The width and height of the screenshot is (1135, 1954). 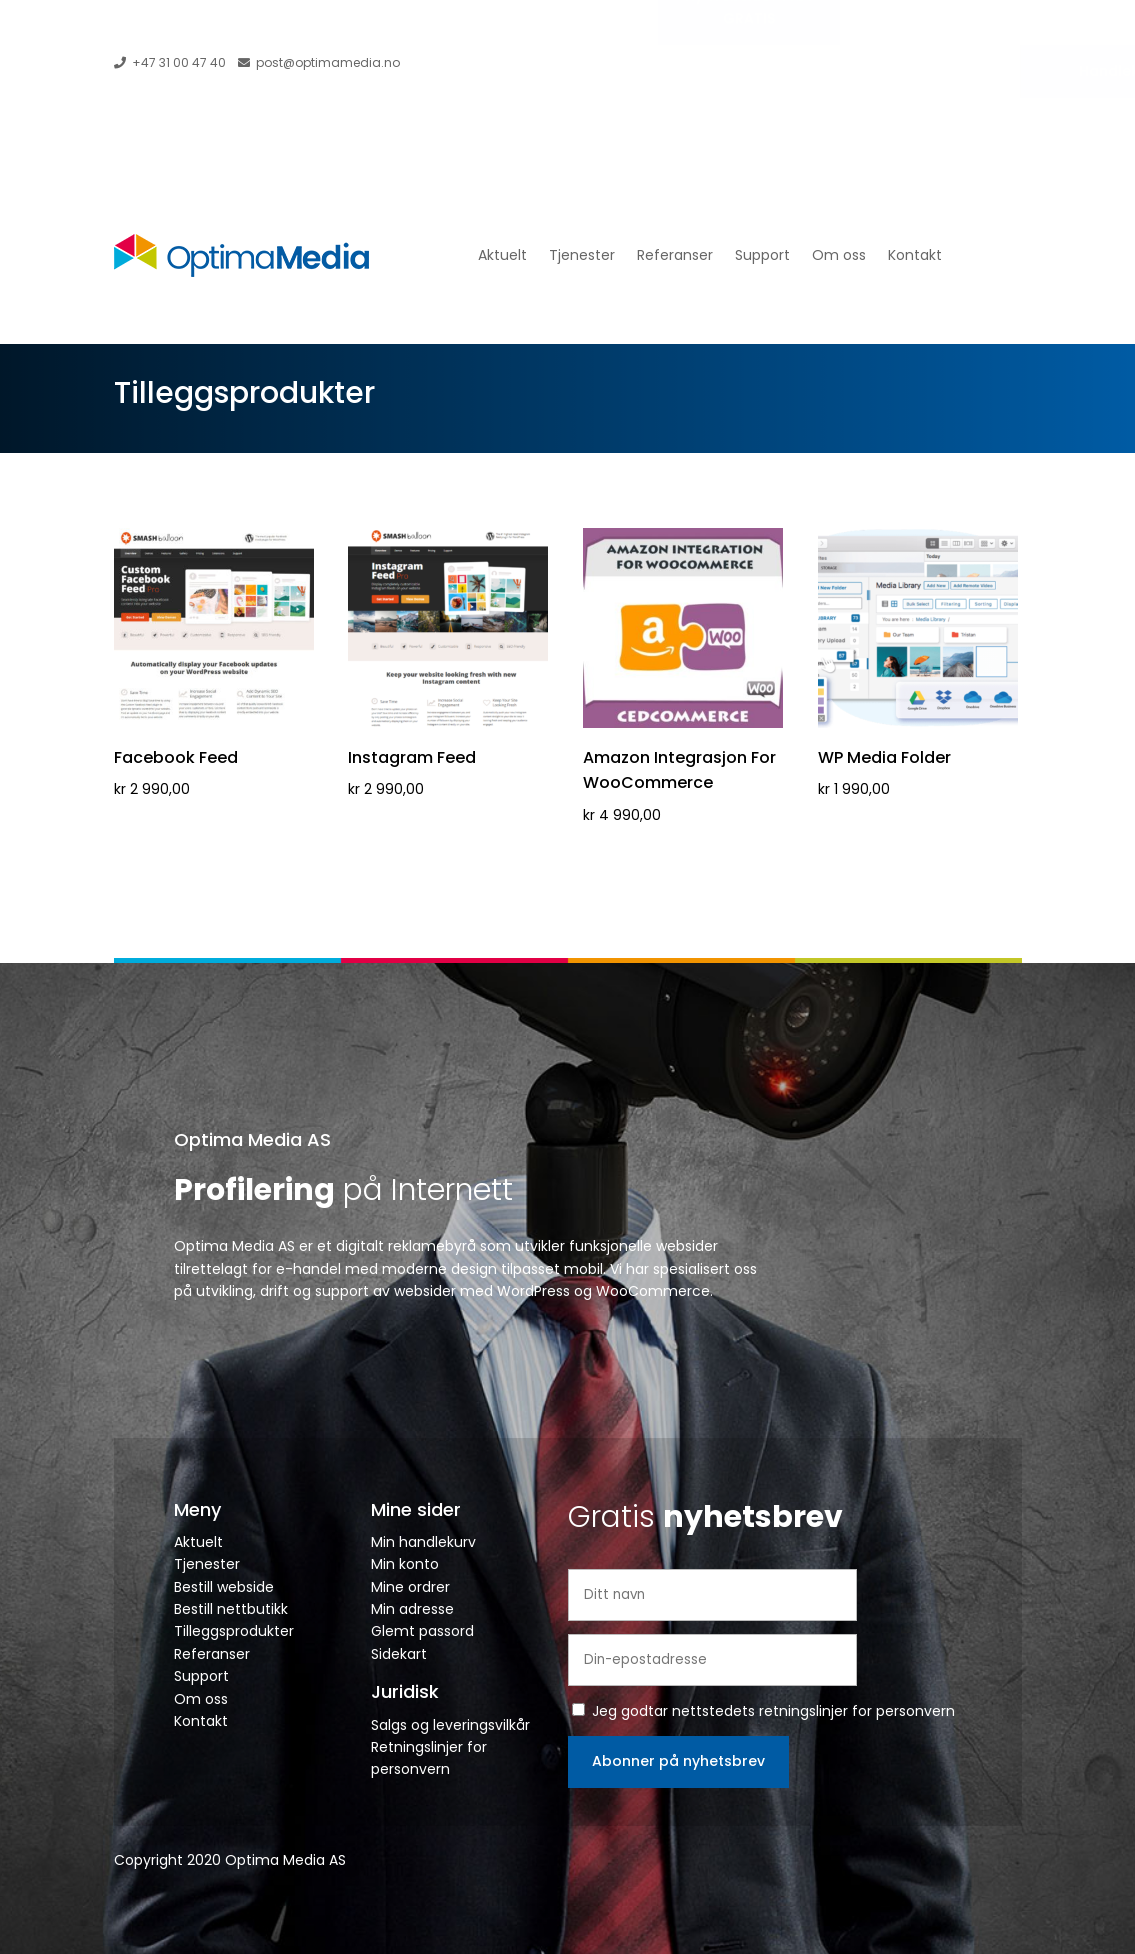 I want to click on Min handlekurv, so click(x=423, y=1542).